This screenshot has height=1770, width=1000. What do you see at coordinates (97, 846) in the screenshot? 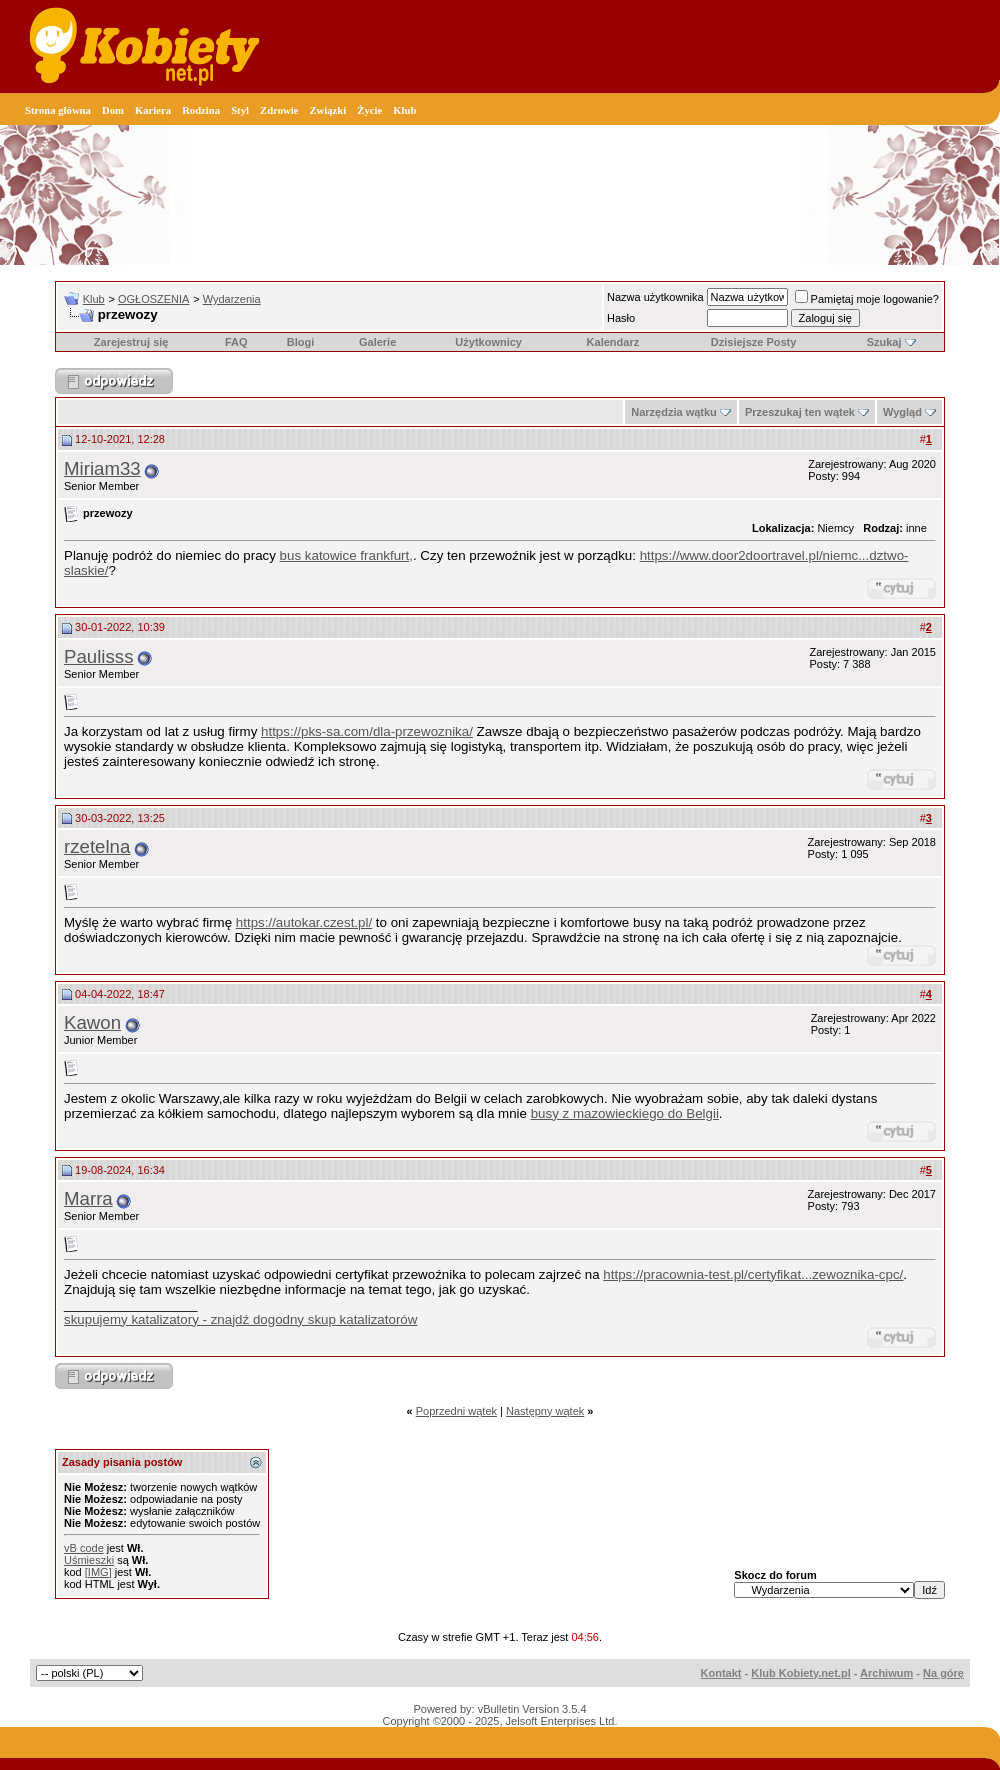
I see `rzetelna` at bounding box center [97, 846].